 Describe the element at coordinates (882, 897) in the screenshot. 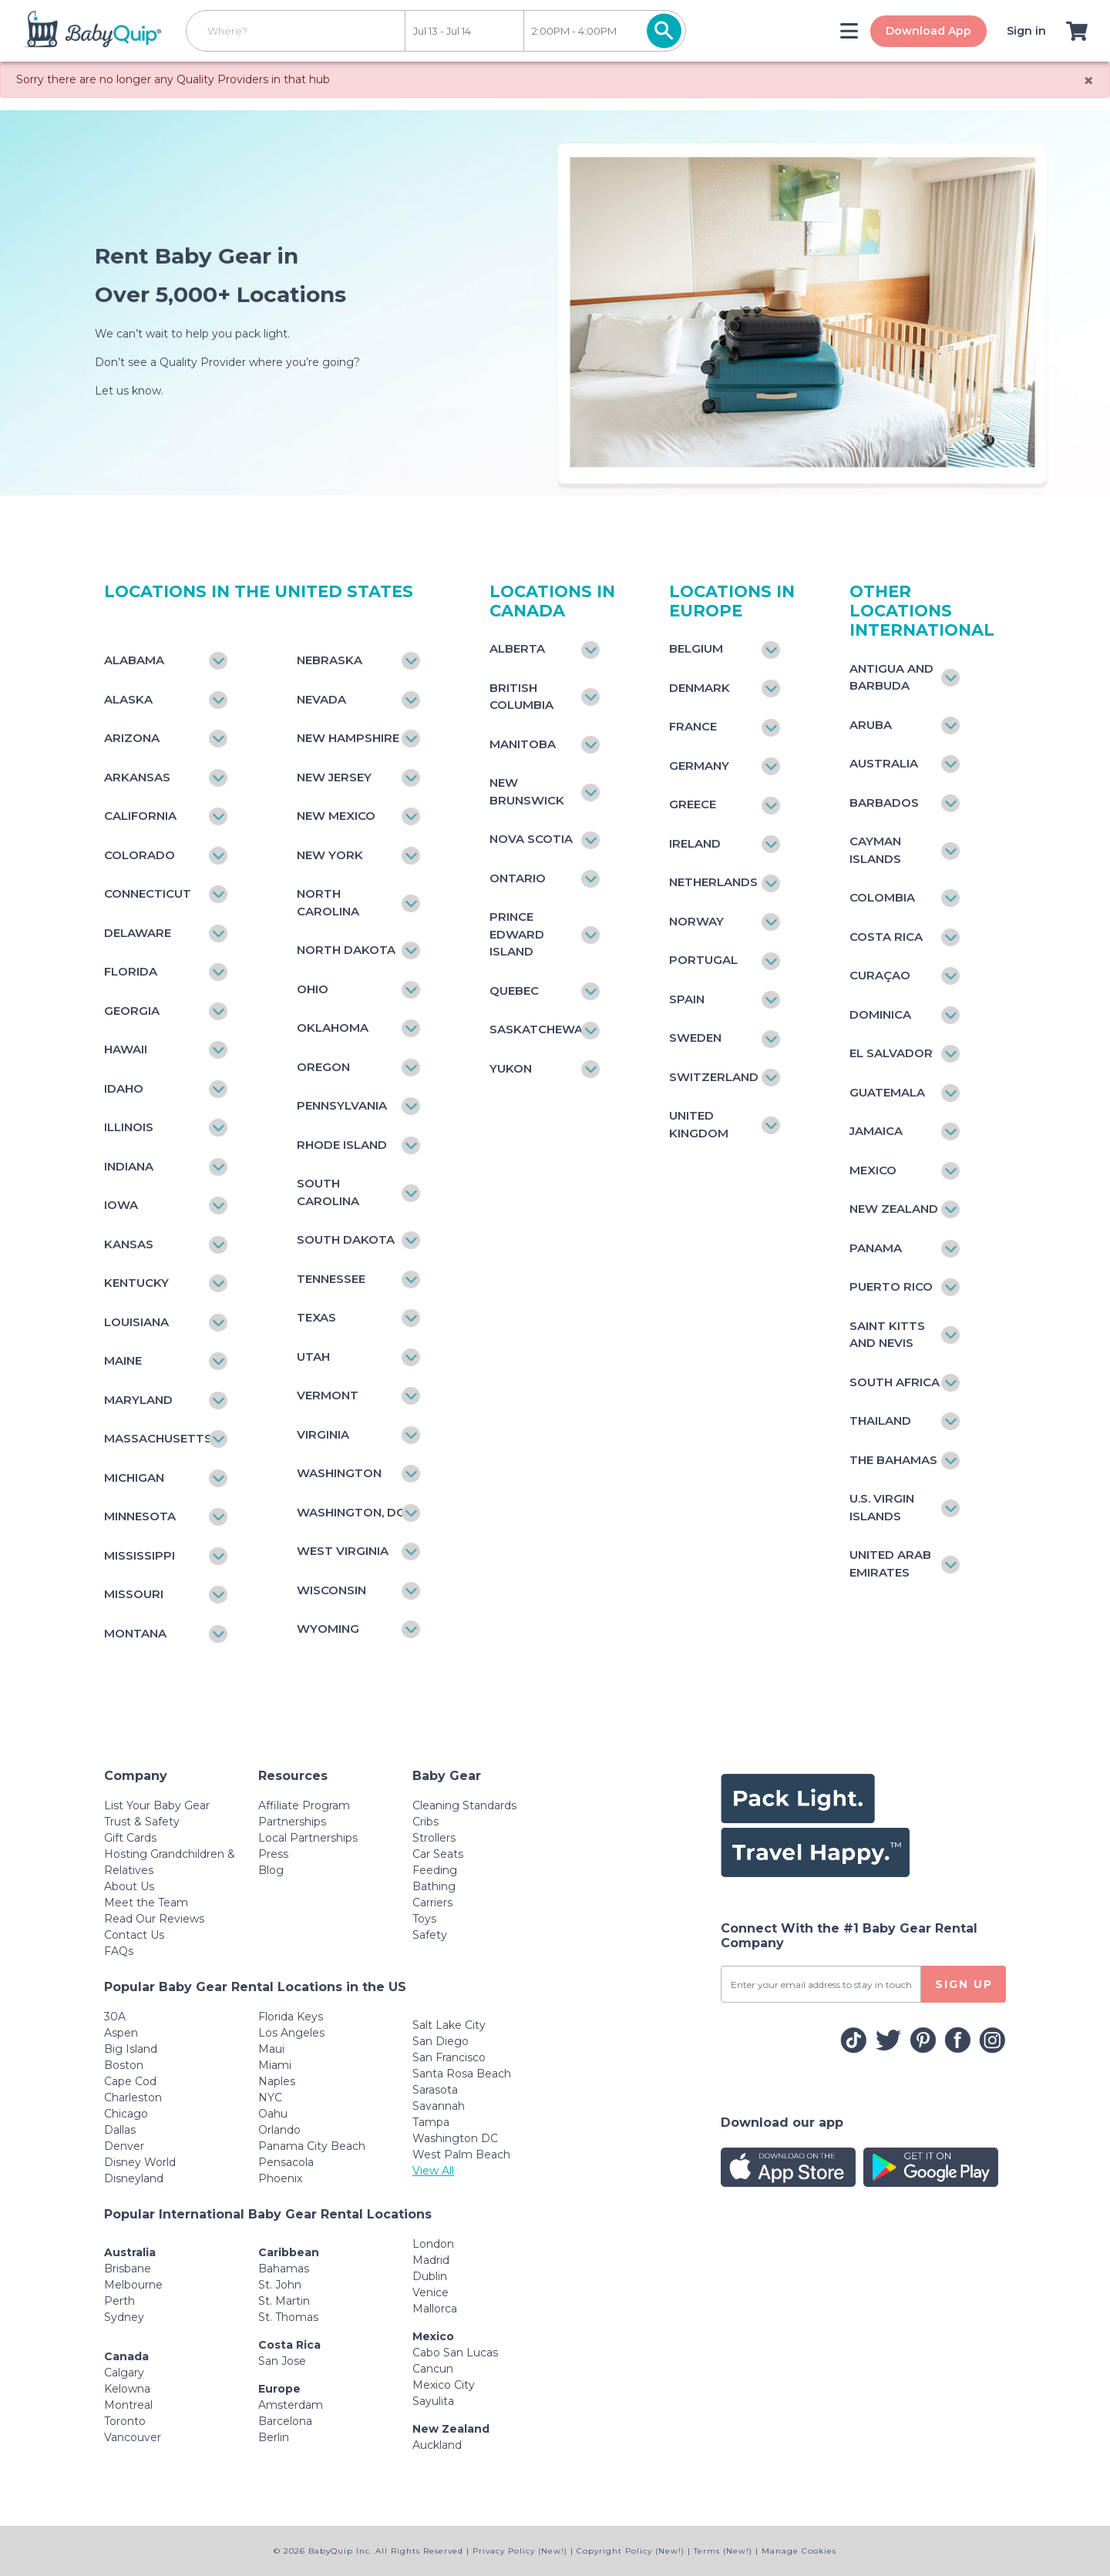

I see `Colombia [Toggle navigation]` at that location.